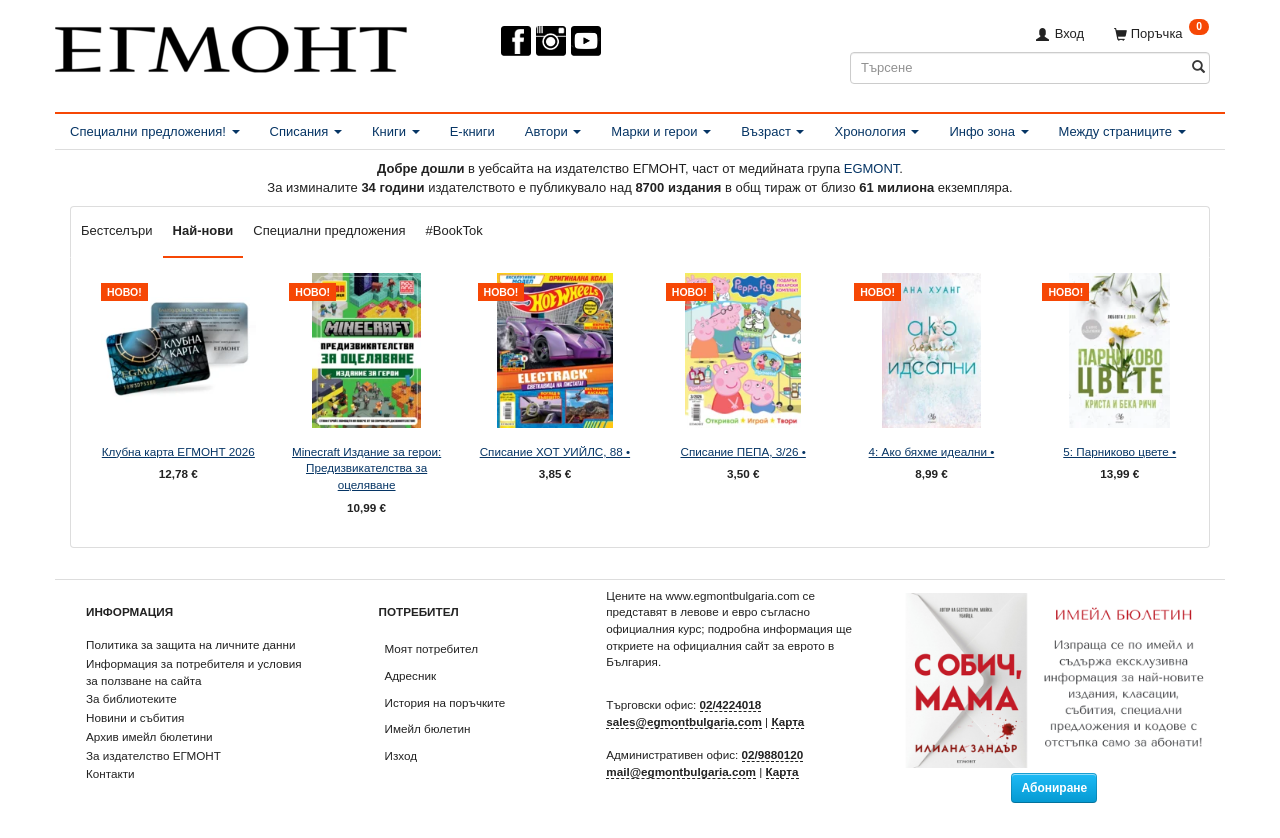 The image size is (1280, 838). What do you see at coordinates (684, 721) in the screenshot?
I see `sales@egmontbulgaria.com` at bounding box center [684, 721].